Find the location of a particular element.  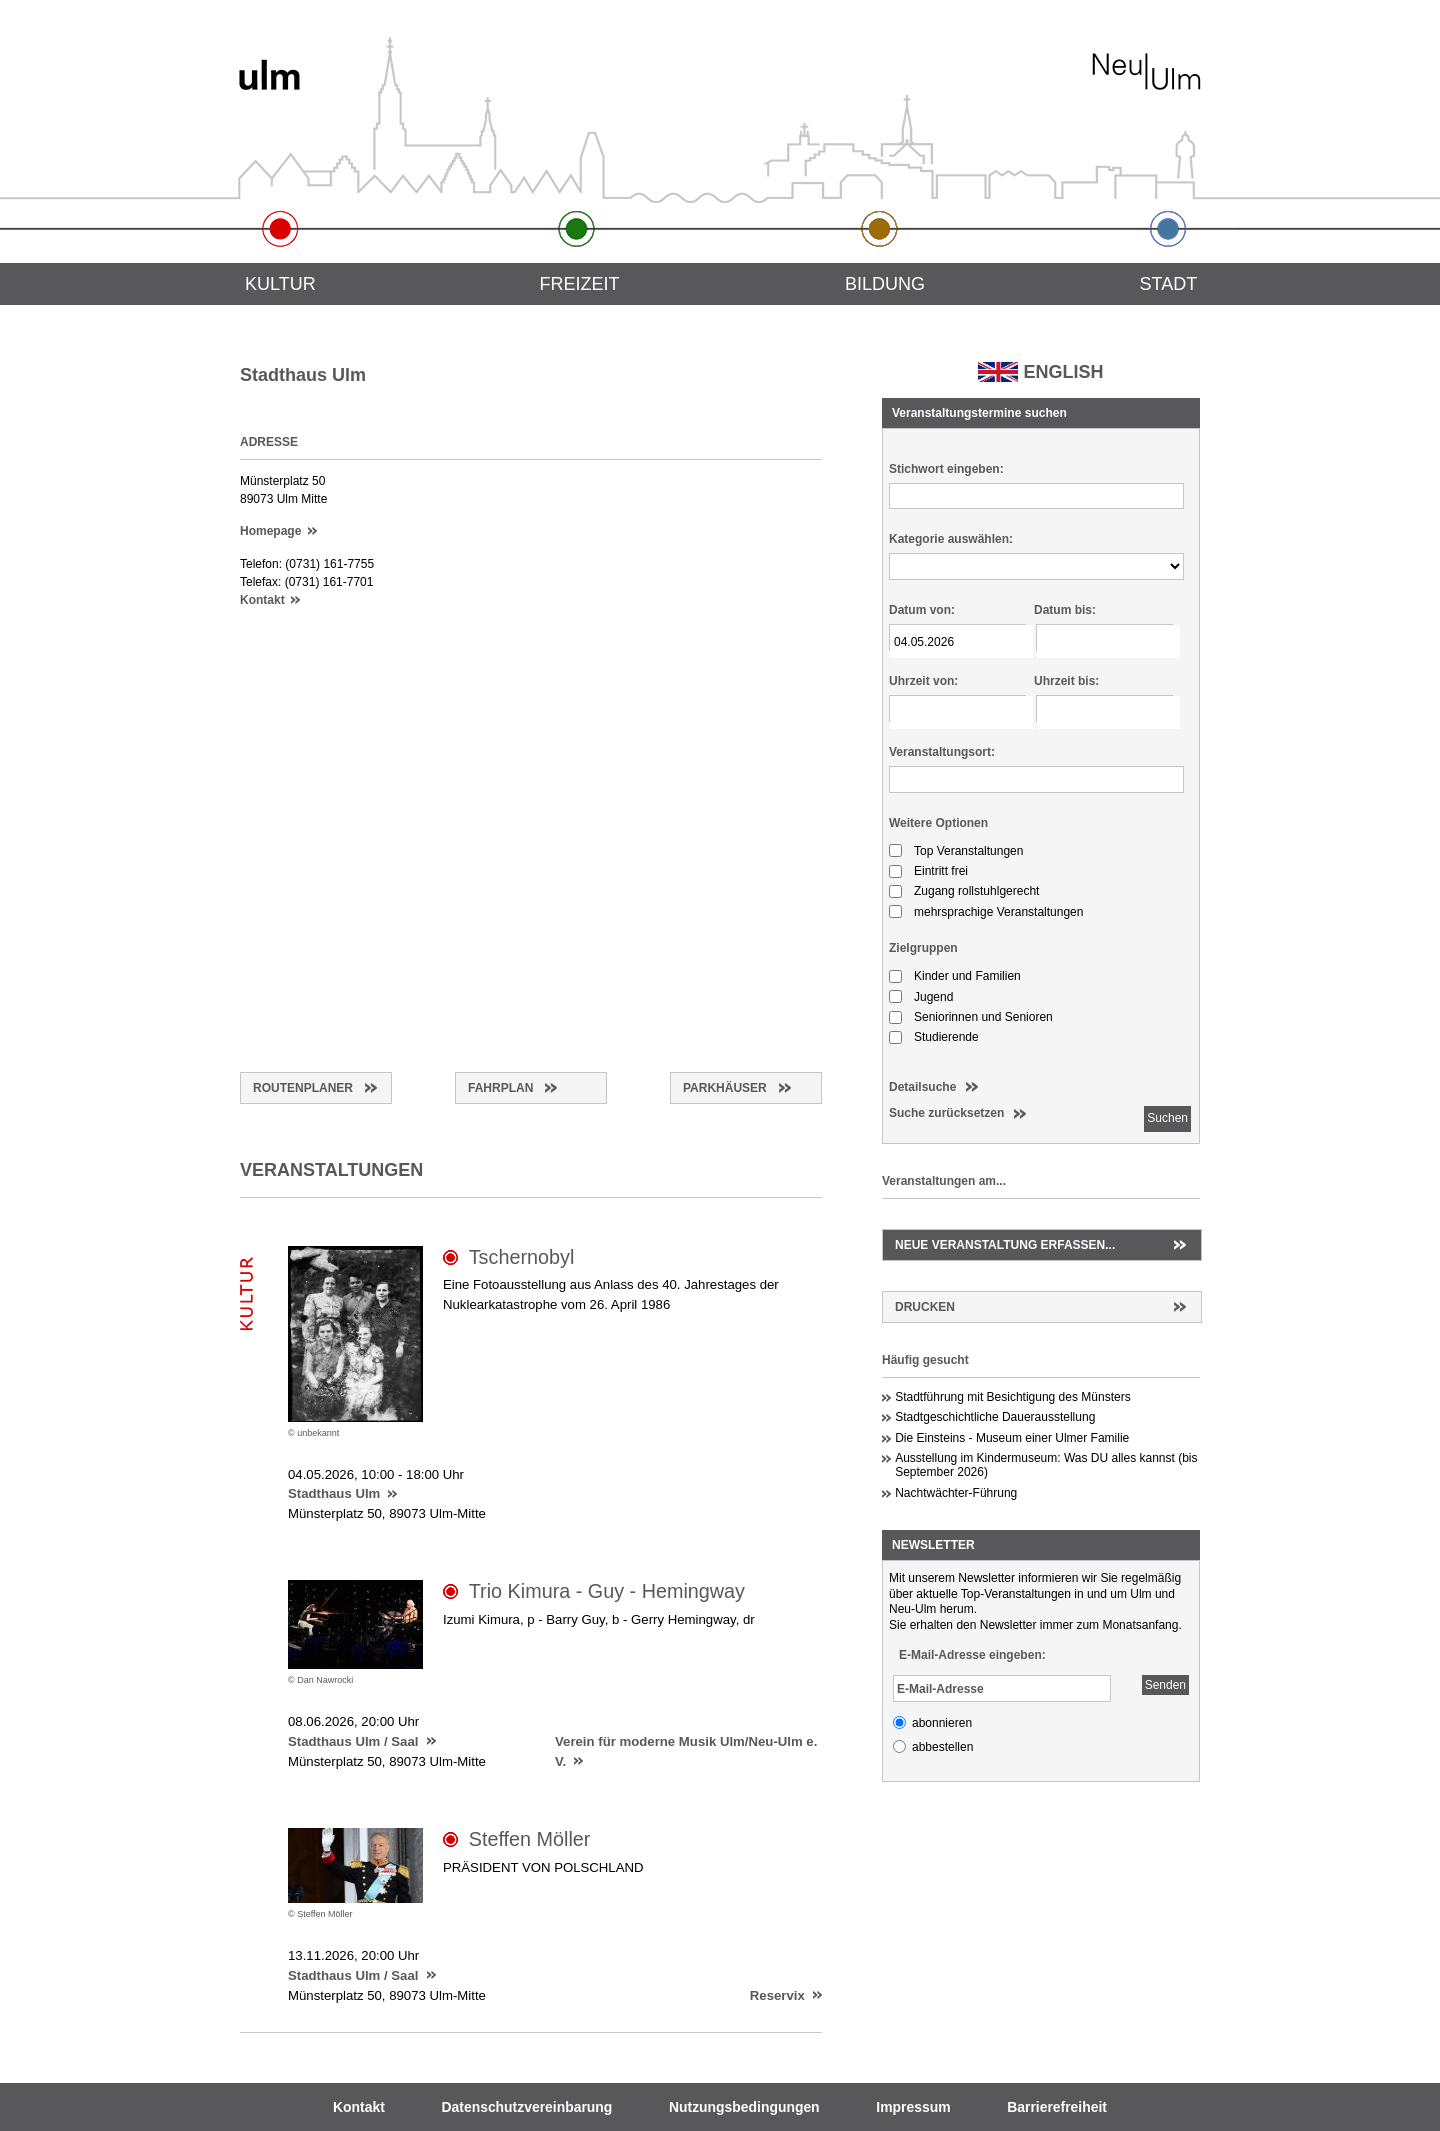

Nachtwächter-Führung is located at coordinates (956, 1493).